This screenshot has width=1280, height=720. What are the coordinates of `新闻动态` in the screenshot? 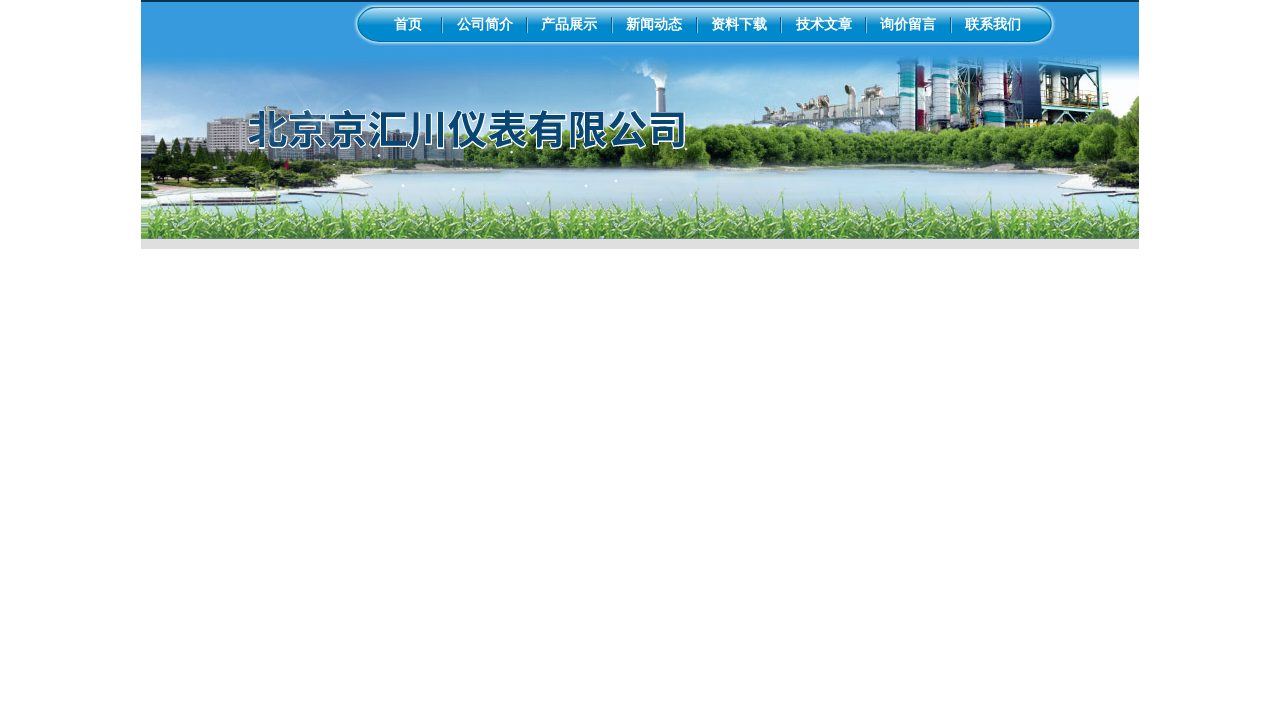 It's located at (654, 24).